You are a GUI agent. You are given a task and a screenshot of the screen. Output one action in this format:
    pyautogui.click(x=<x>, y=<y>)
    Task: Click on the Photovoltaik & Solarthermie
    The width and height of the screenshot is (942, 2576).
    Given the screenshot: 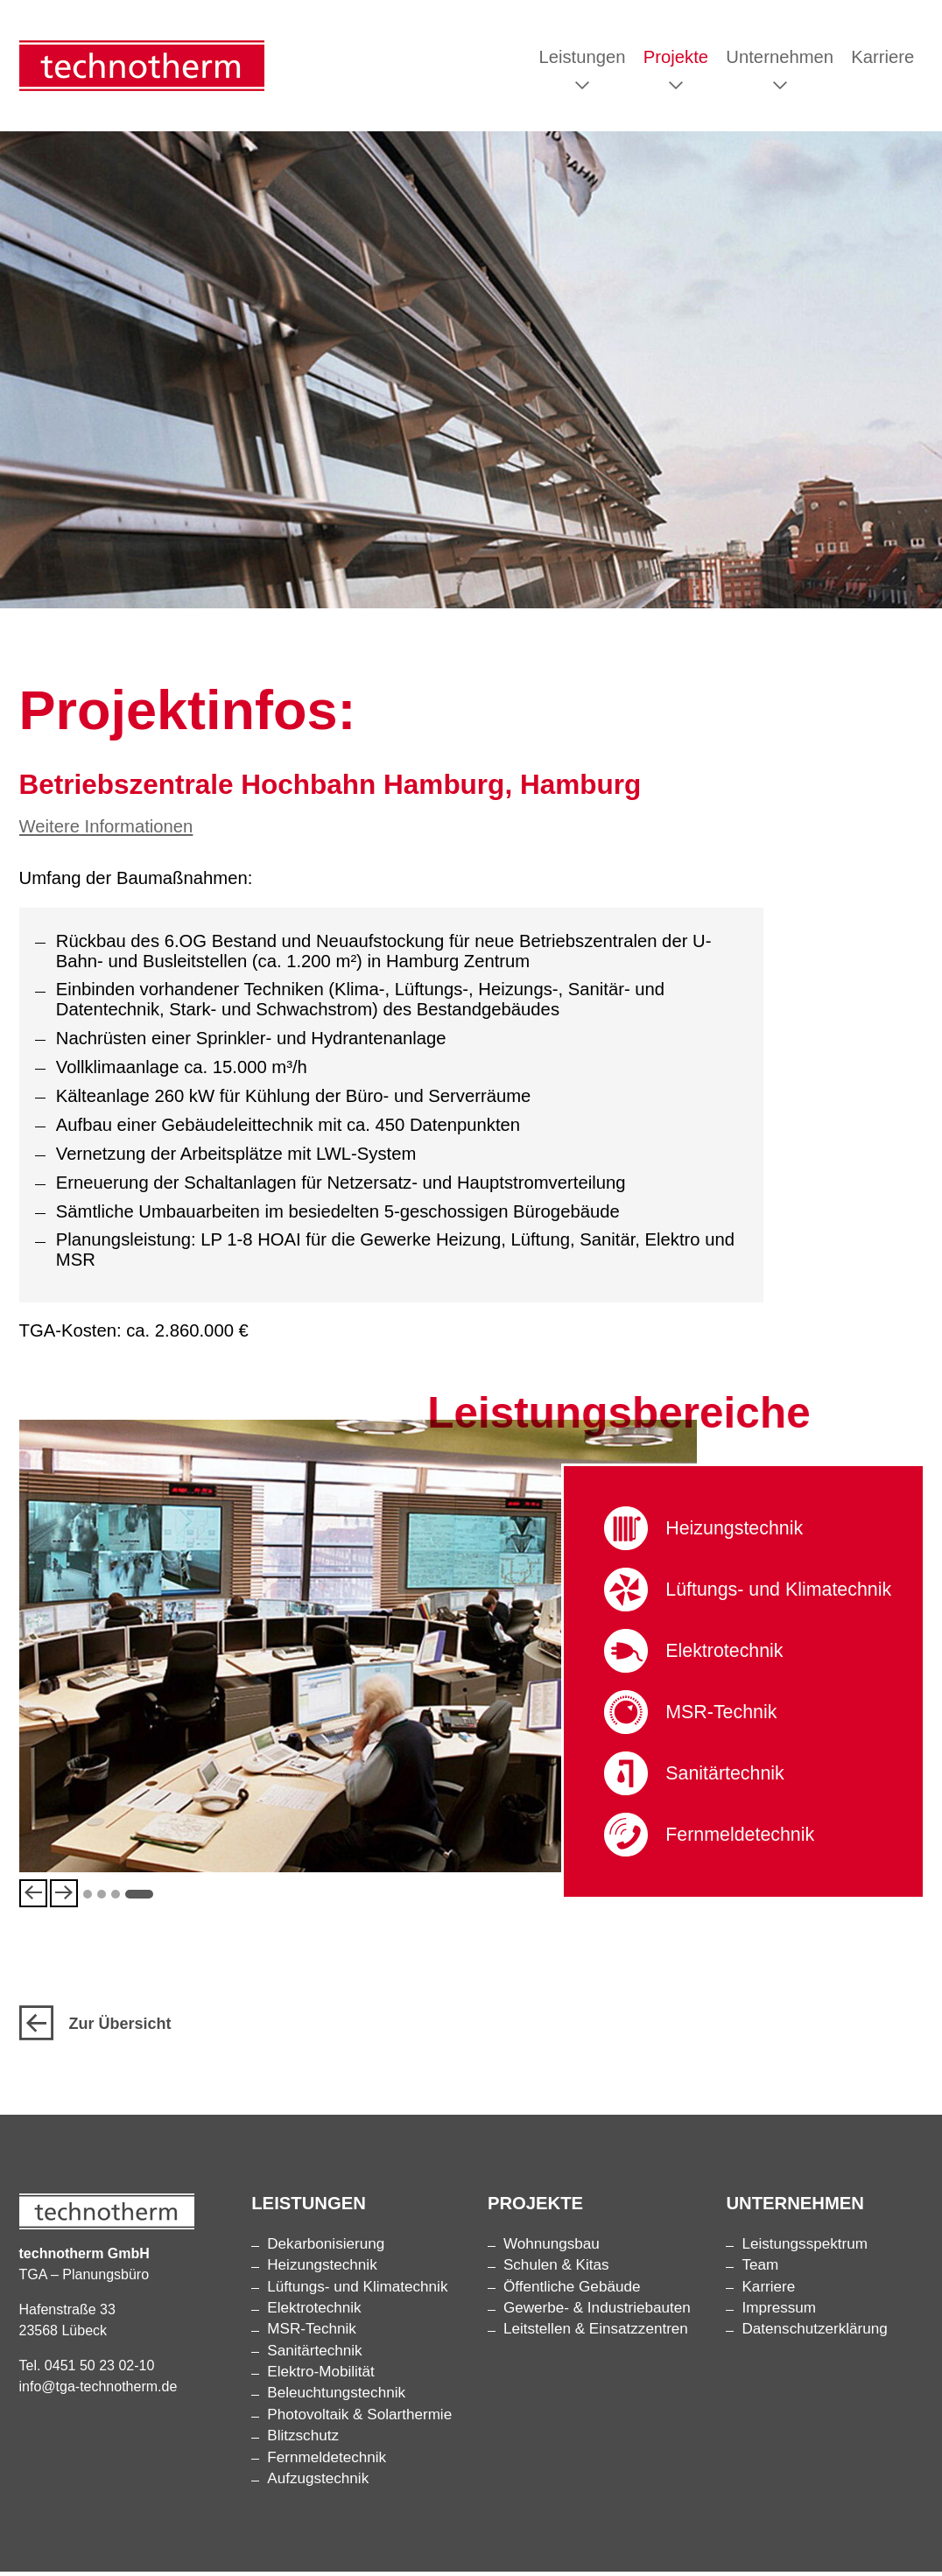 What is the action you would take?
    pyautogui.click(x=359, y=2419)
    